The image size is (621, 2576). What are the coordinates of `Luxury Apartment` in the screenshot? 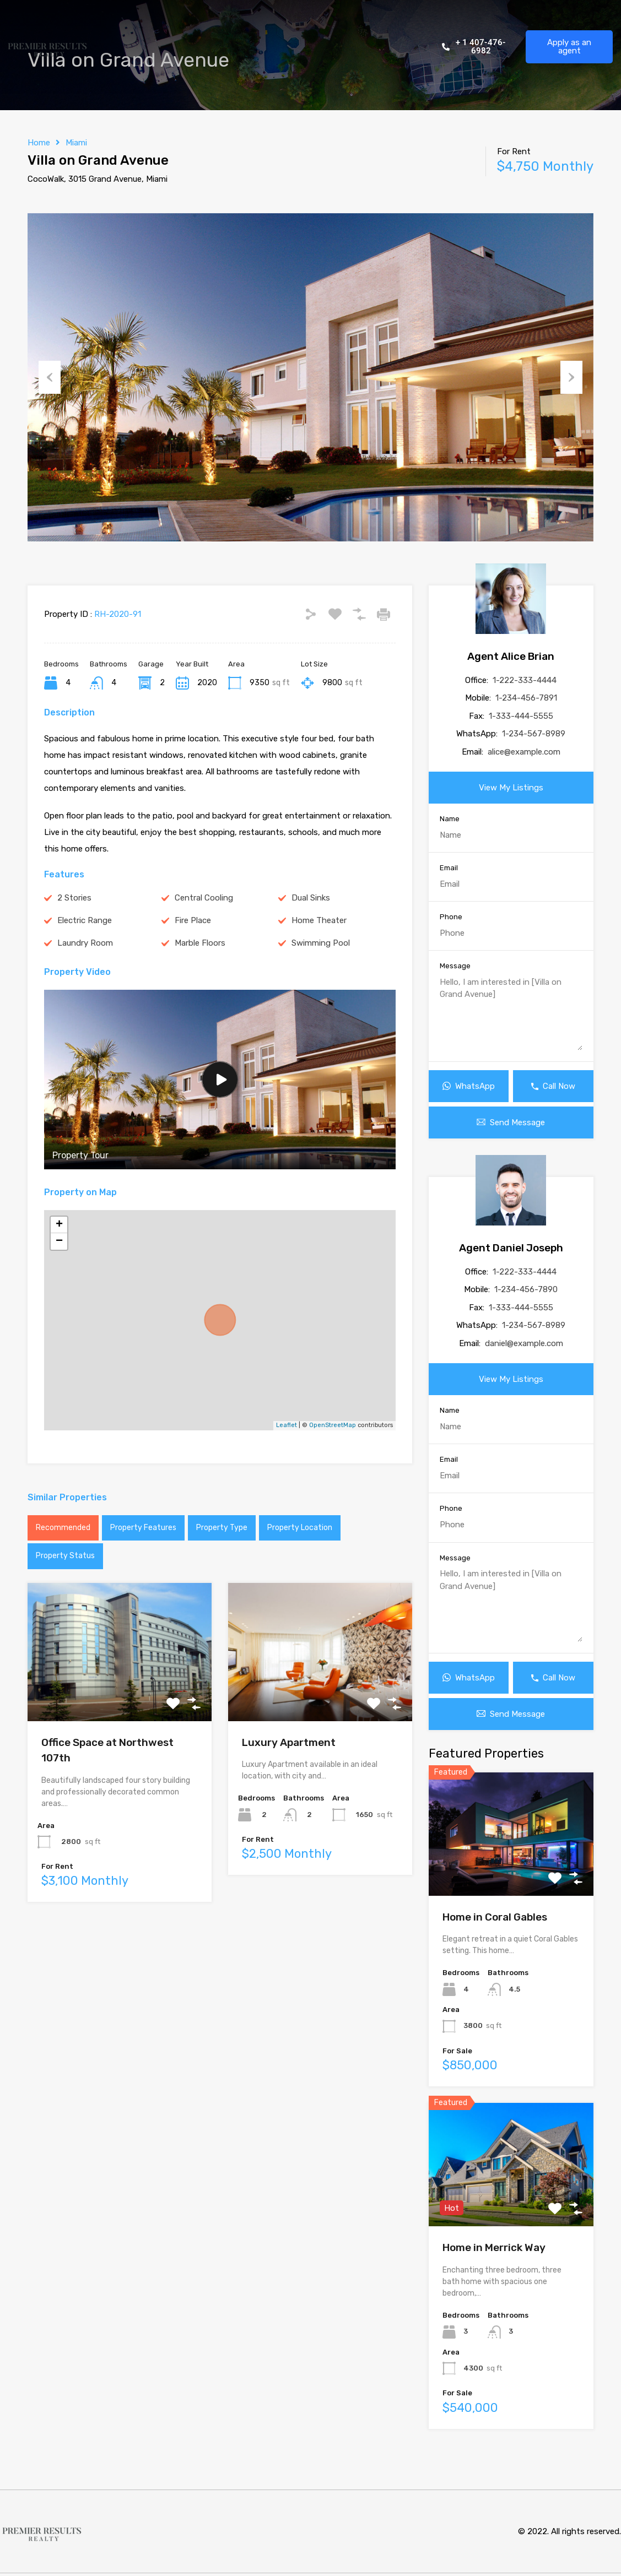 It's located at (289, 1742).